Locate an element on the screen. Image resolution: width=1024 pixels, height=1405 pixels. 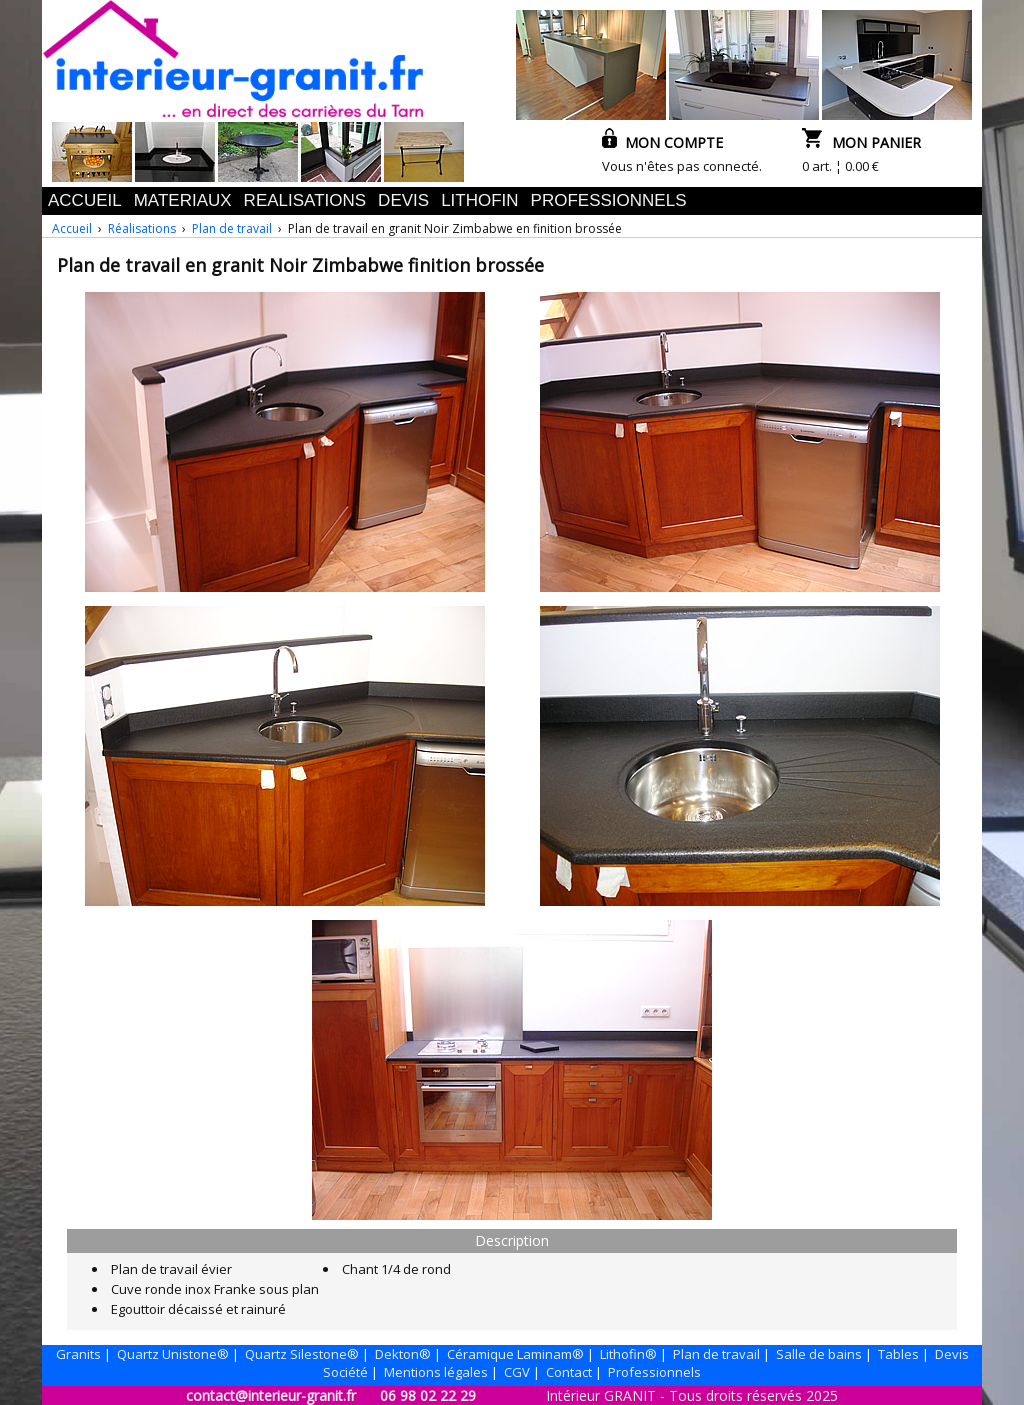
Quartz Unistone® is located at coordinates (173, 1354).